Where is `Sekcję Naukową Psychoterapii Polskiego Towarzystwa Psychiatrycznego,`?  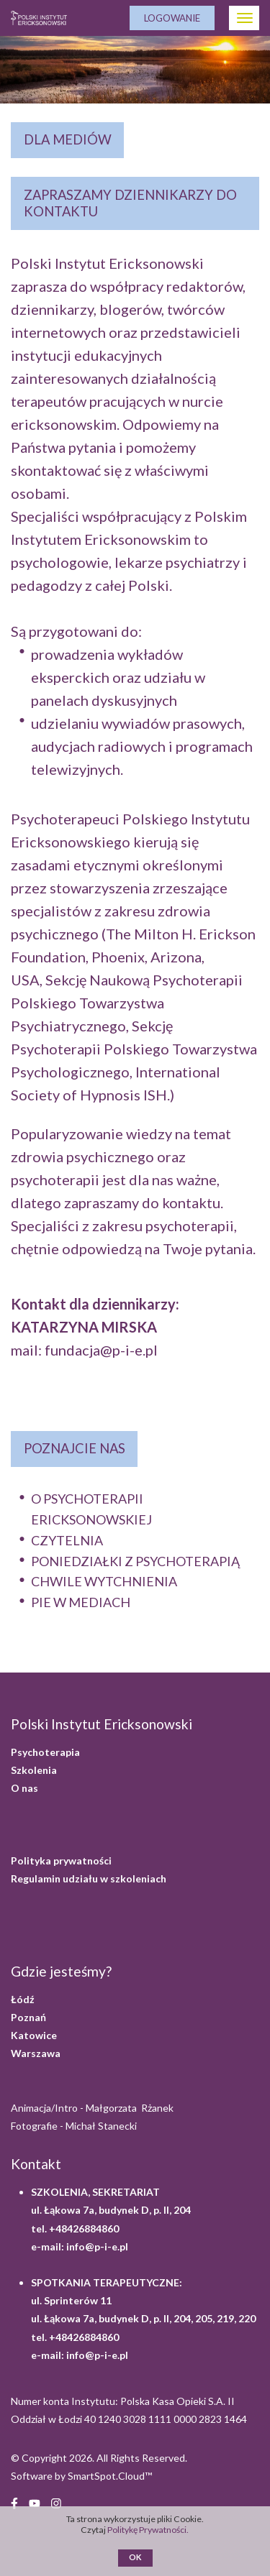
Sekcję Naukową Psychoterapii Polskiego Towarzystwa Psychiatrycznego, is located at coordinates (127, 1002).